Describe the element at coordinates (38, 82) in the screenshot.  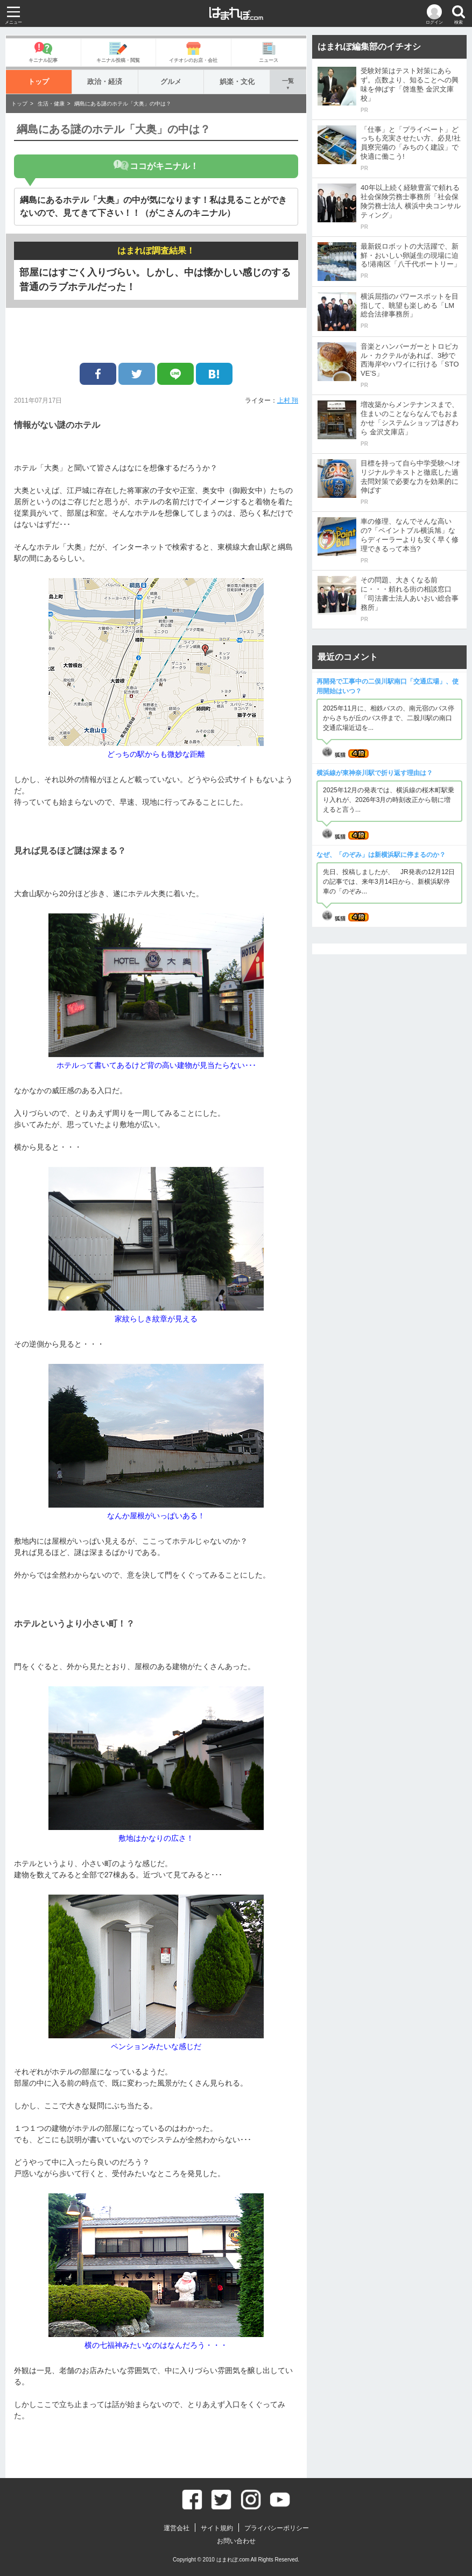
I see `トップ` at that location.